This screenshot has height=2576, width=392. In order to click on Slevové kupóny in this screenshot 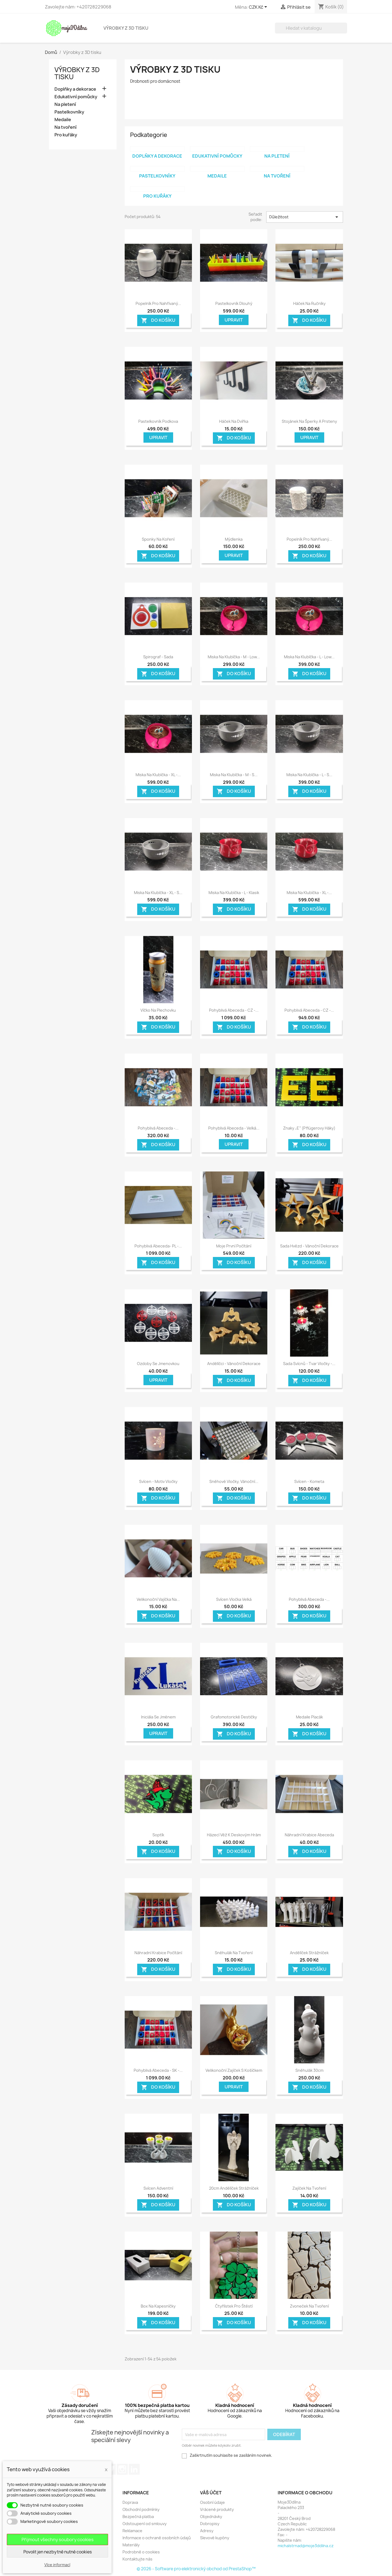, I will do `click(214, 2537)`.